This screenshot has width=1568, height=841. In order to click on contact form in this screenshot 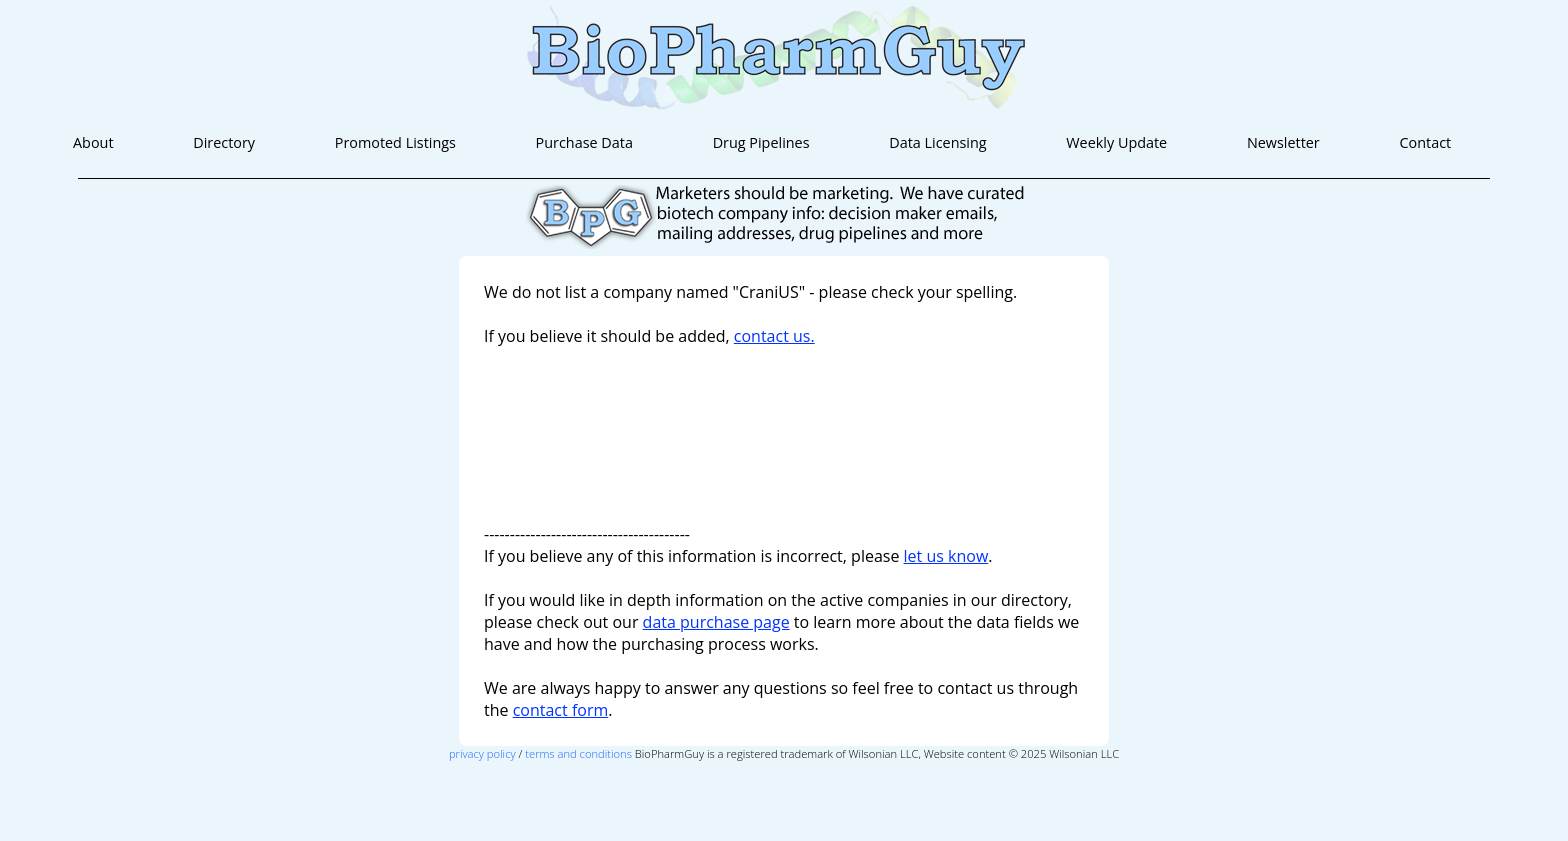, I will do `click(561, 710)`.